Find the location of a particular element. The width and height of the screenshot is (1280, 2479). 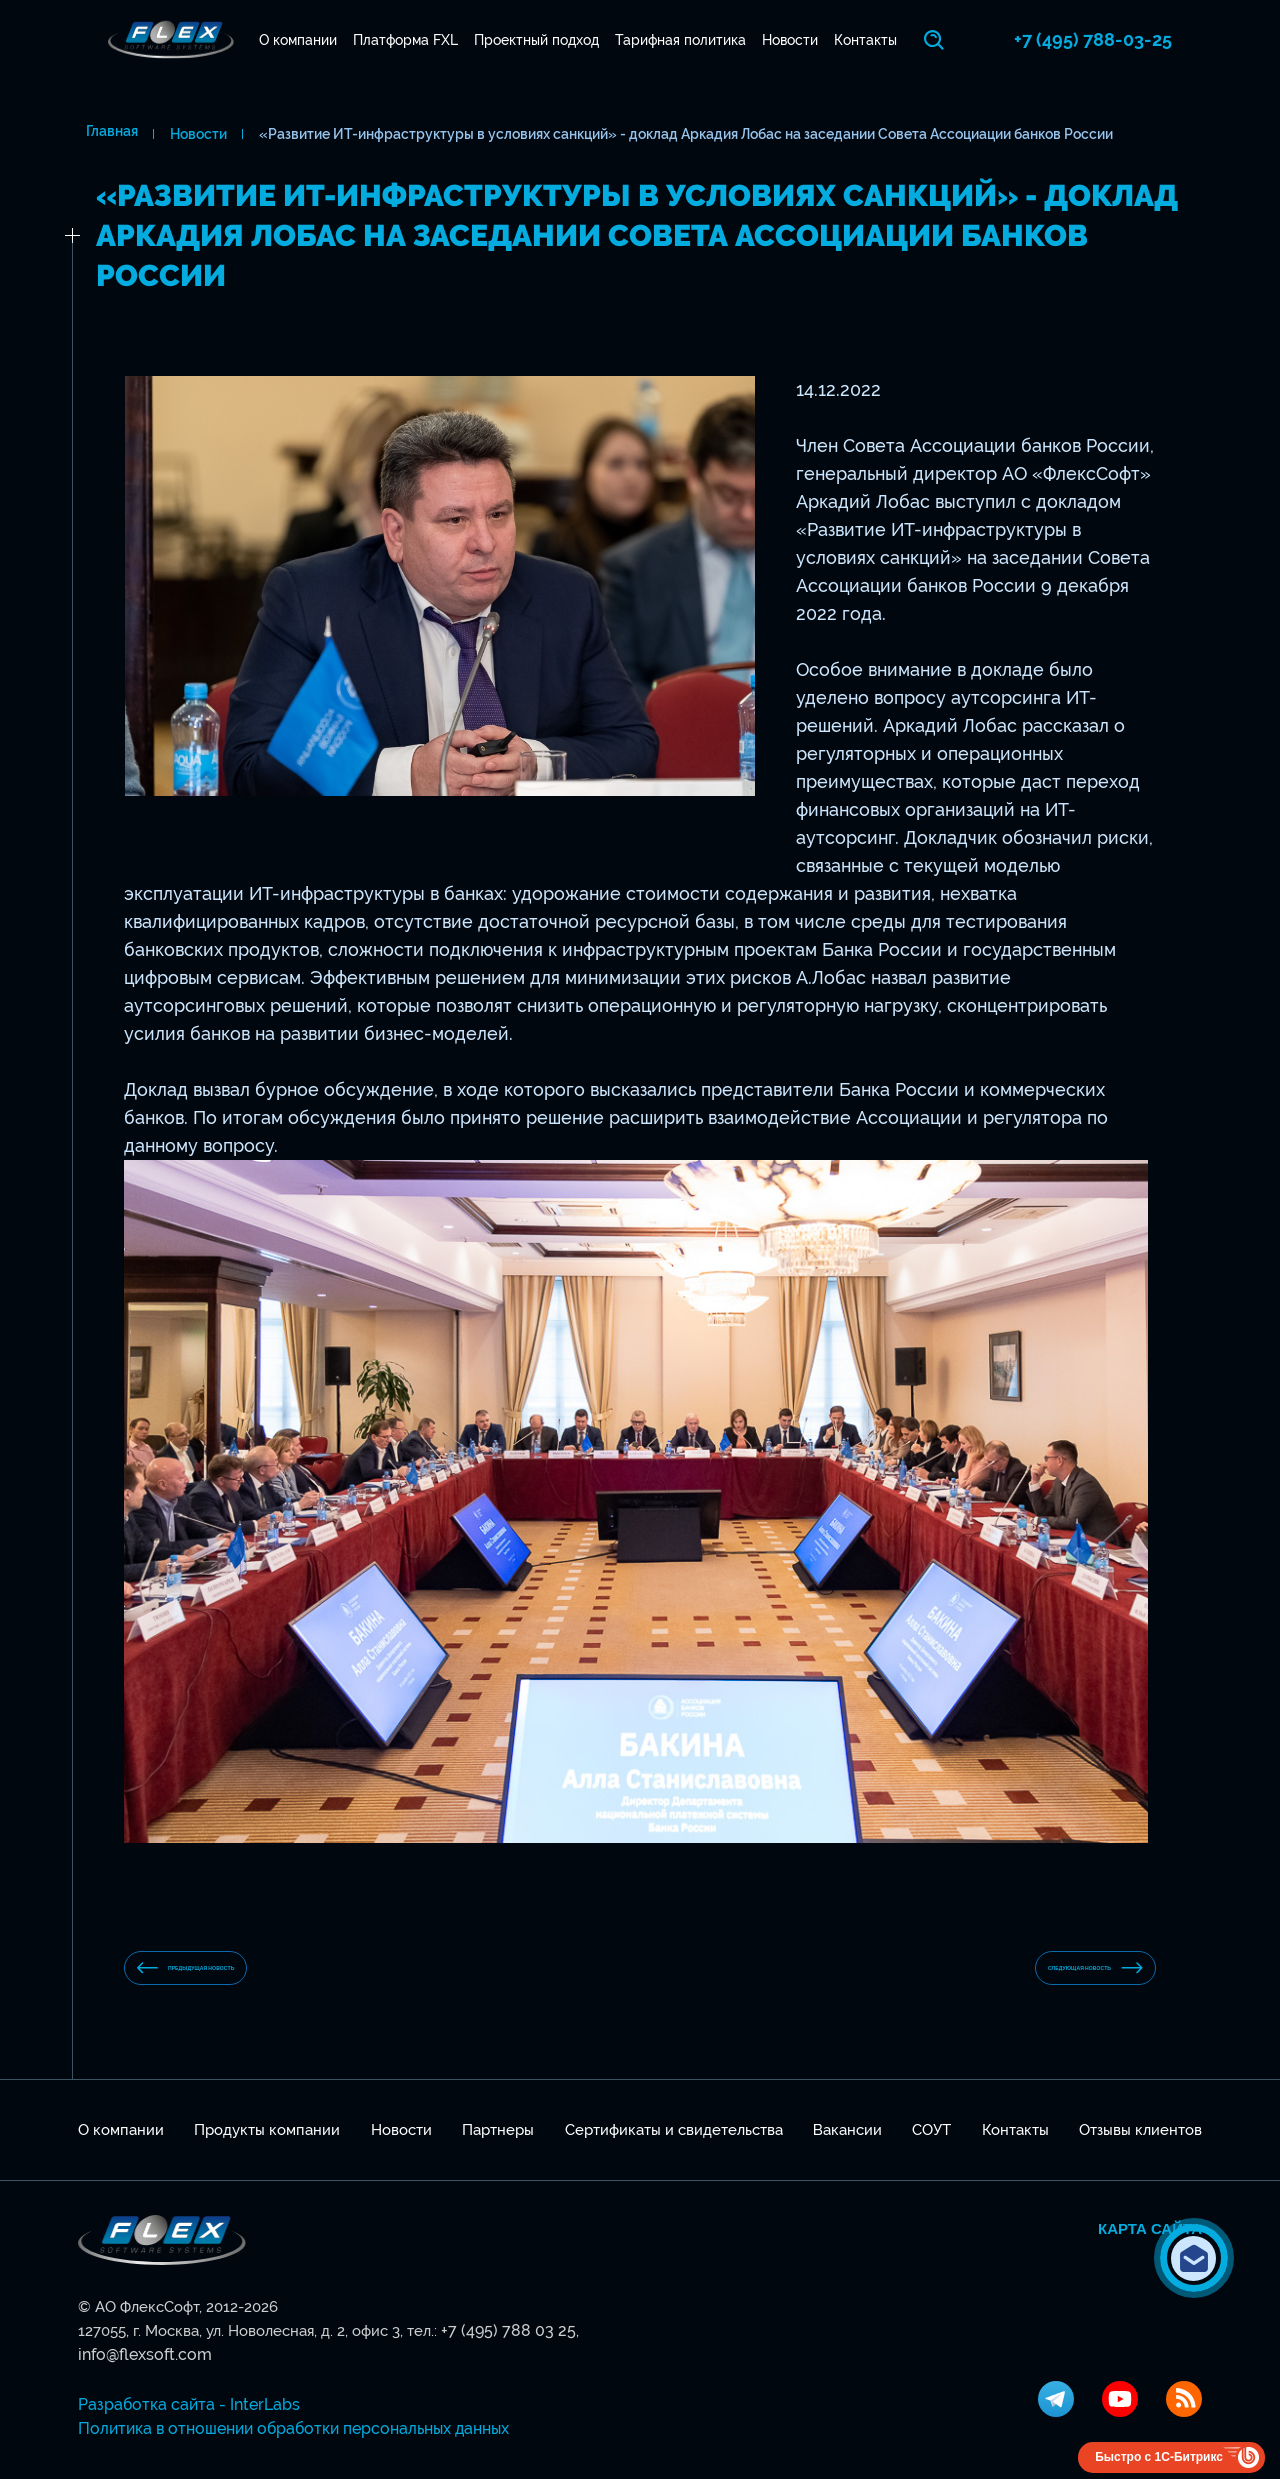

Контакты is located at coordinates (887, 40).